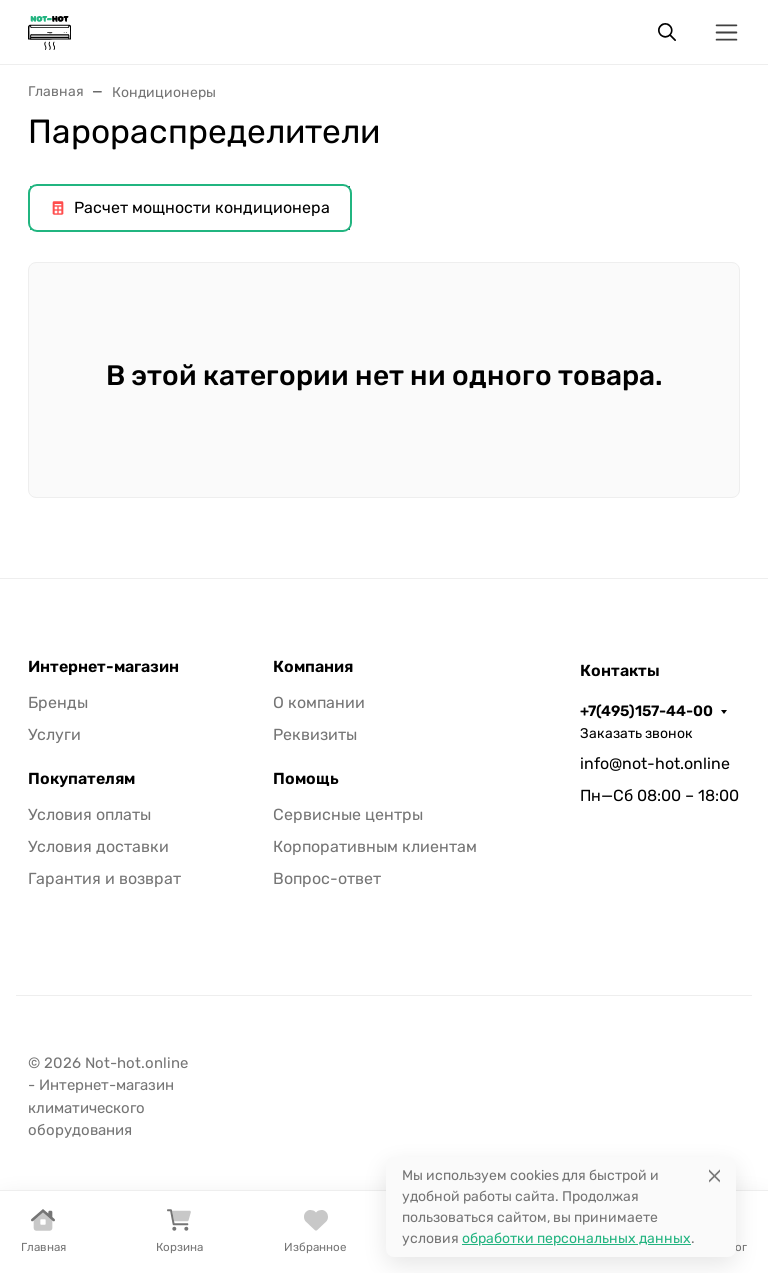  I want to click on Заказать звонок, so click(636, 733).